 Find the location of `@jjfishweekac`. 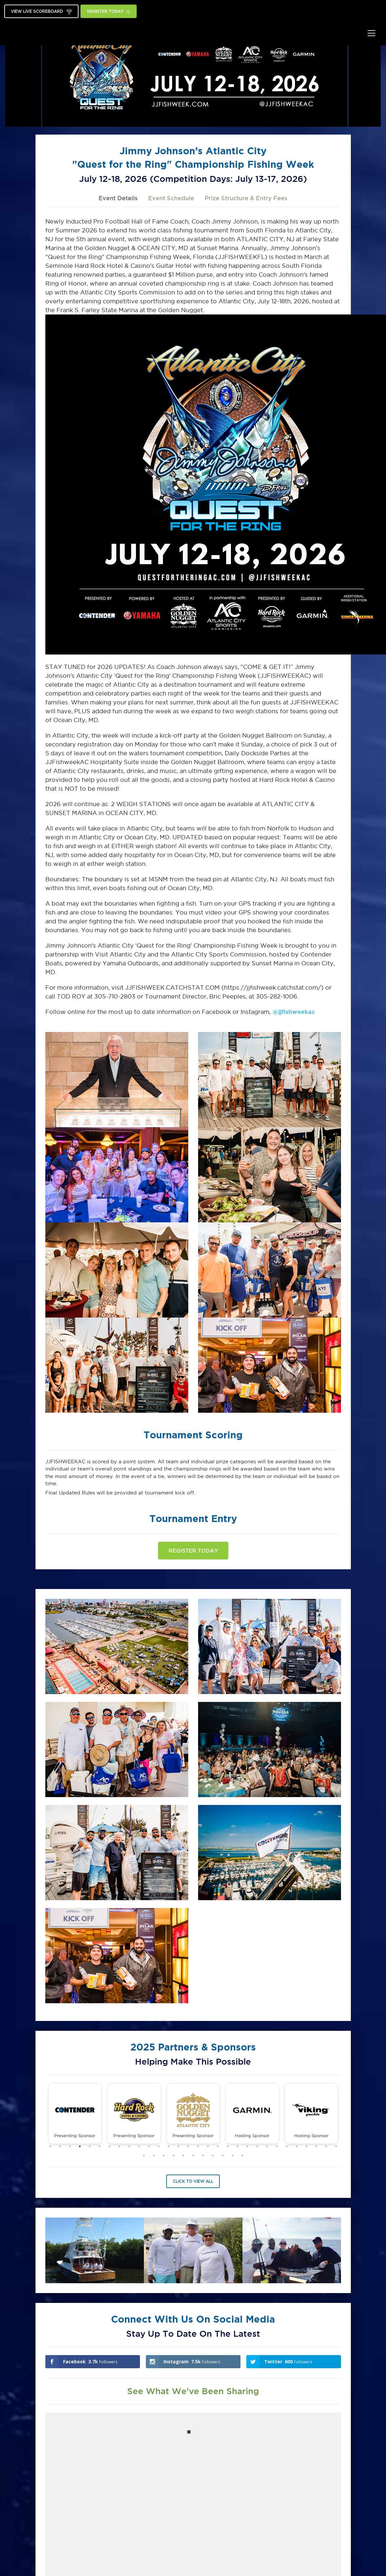

@jjfishweekac is located at coordinates (293, 1011).